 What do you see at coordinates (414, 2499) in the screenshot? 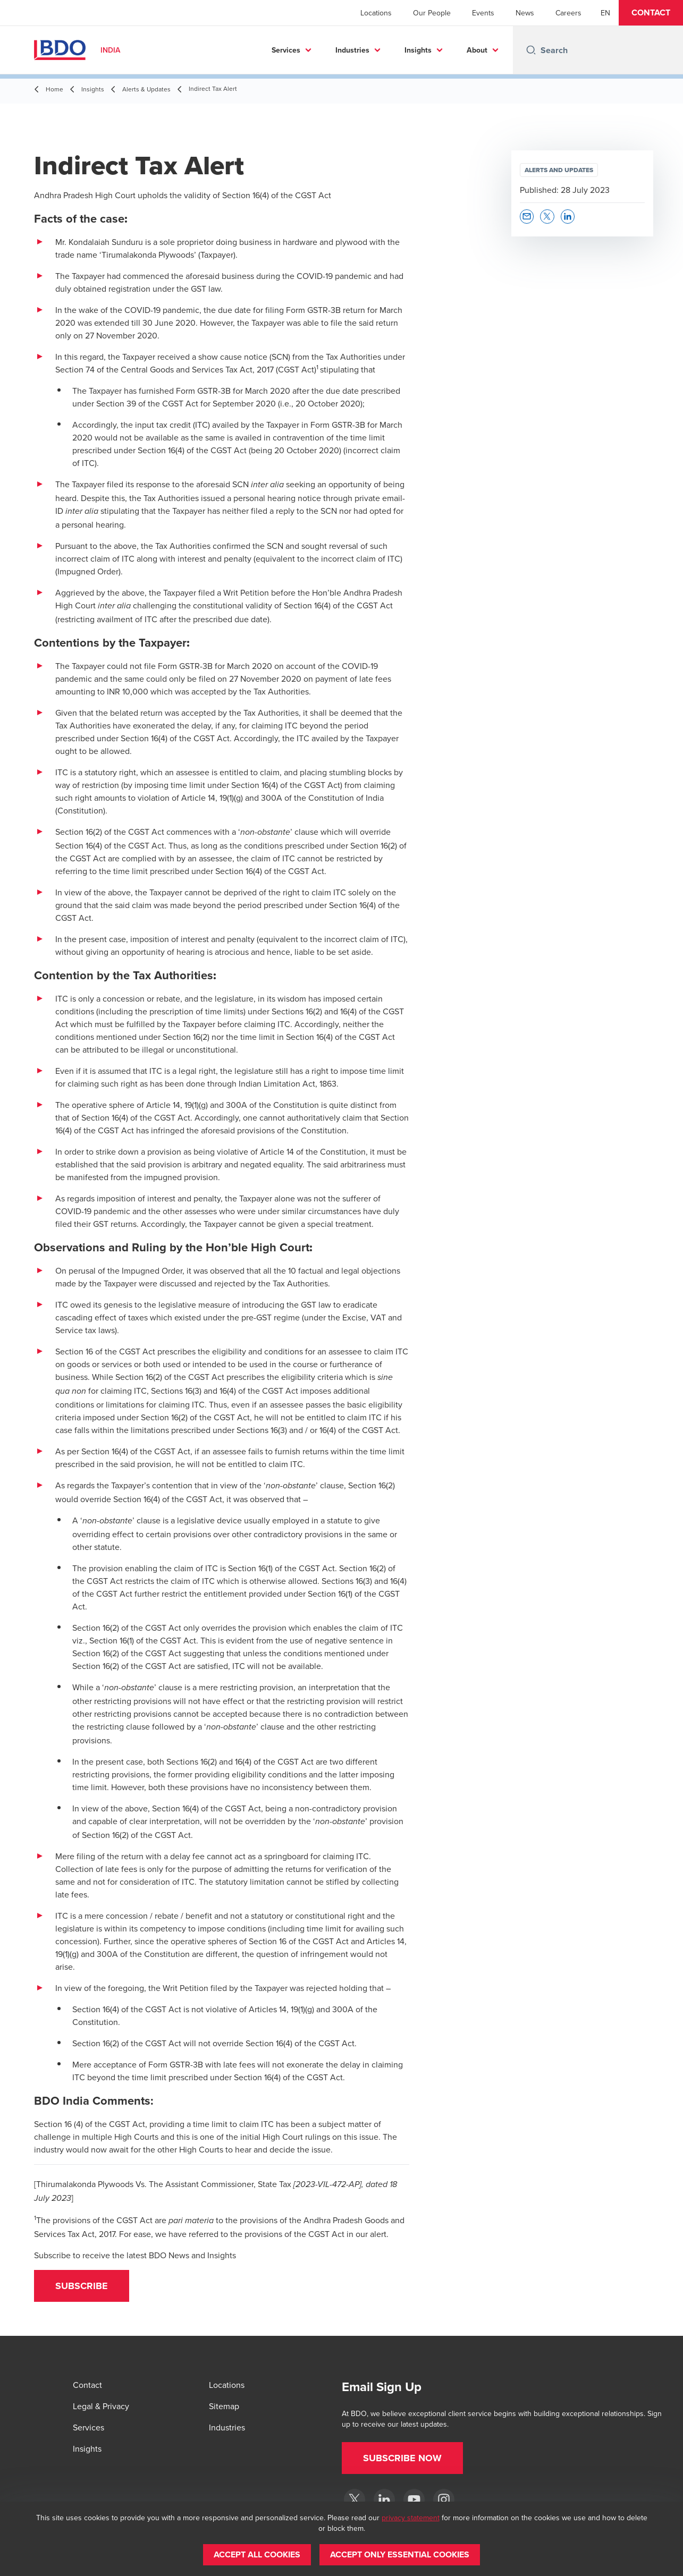
I see `[YouTube]` at bounding box center [414, 2499].